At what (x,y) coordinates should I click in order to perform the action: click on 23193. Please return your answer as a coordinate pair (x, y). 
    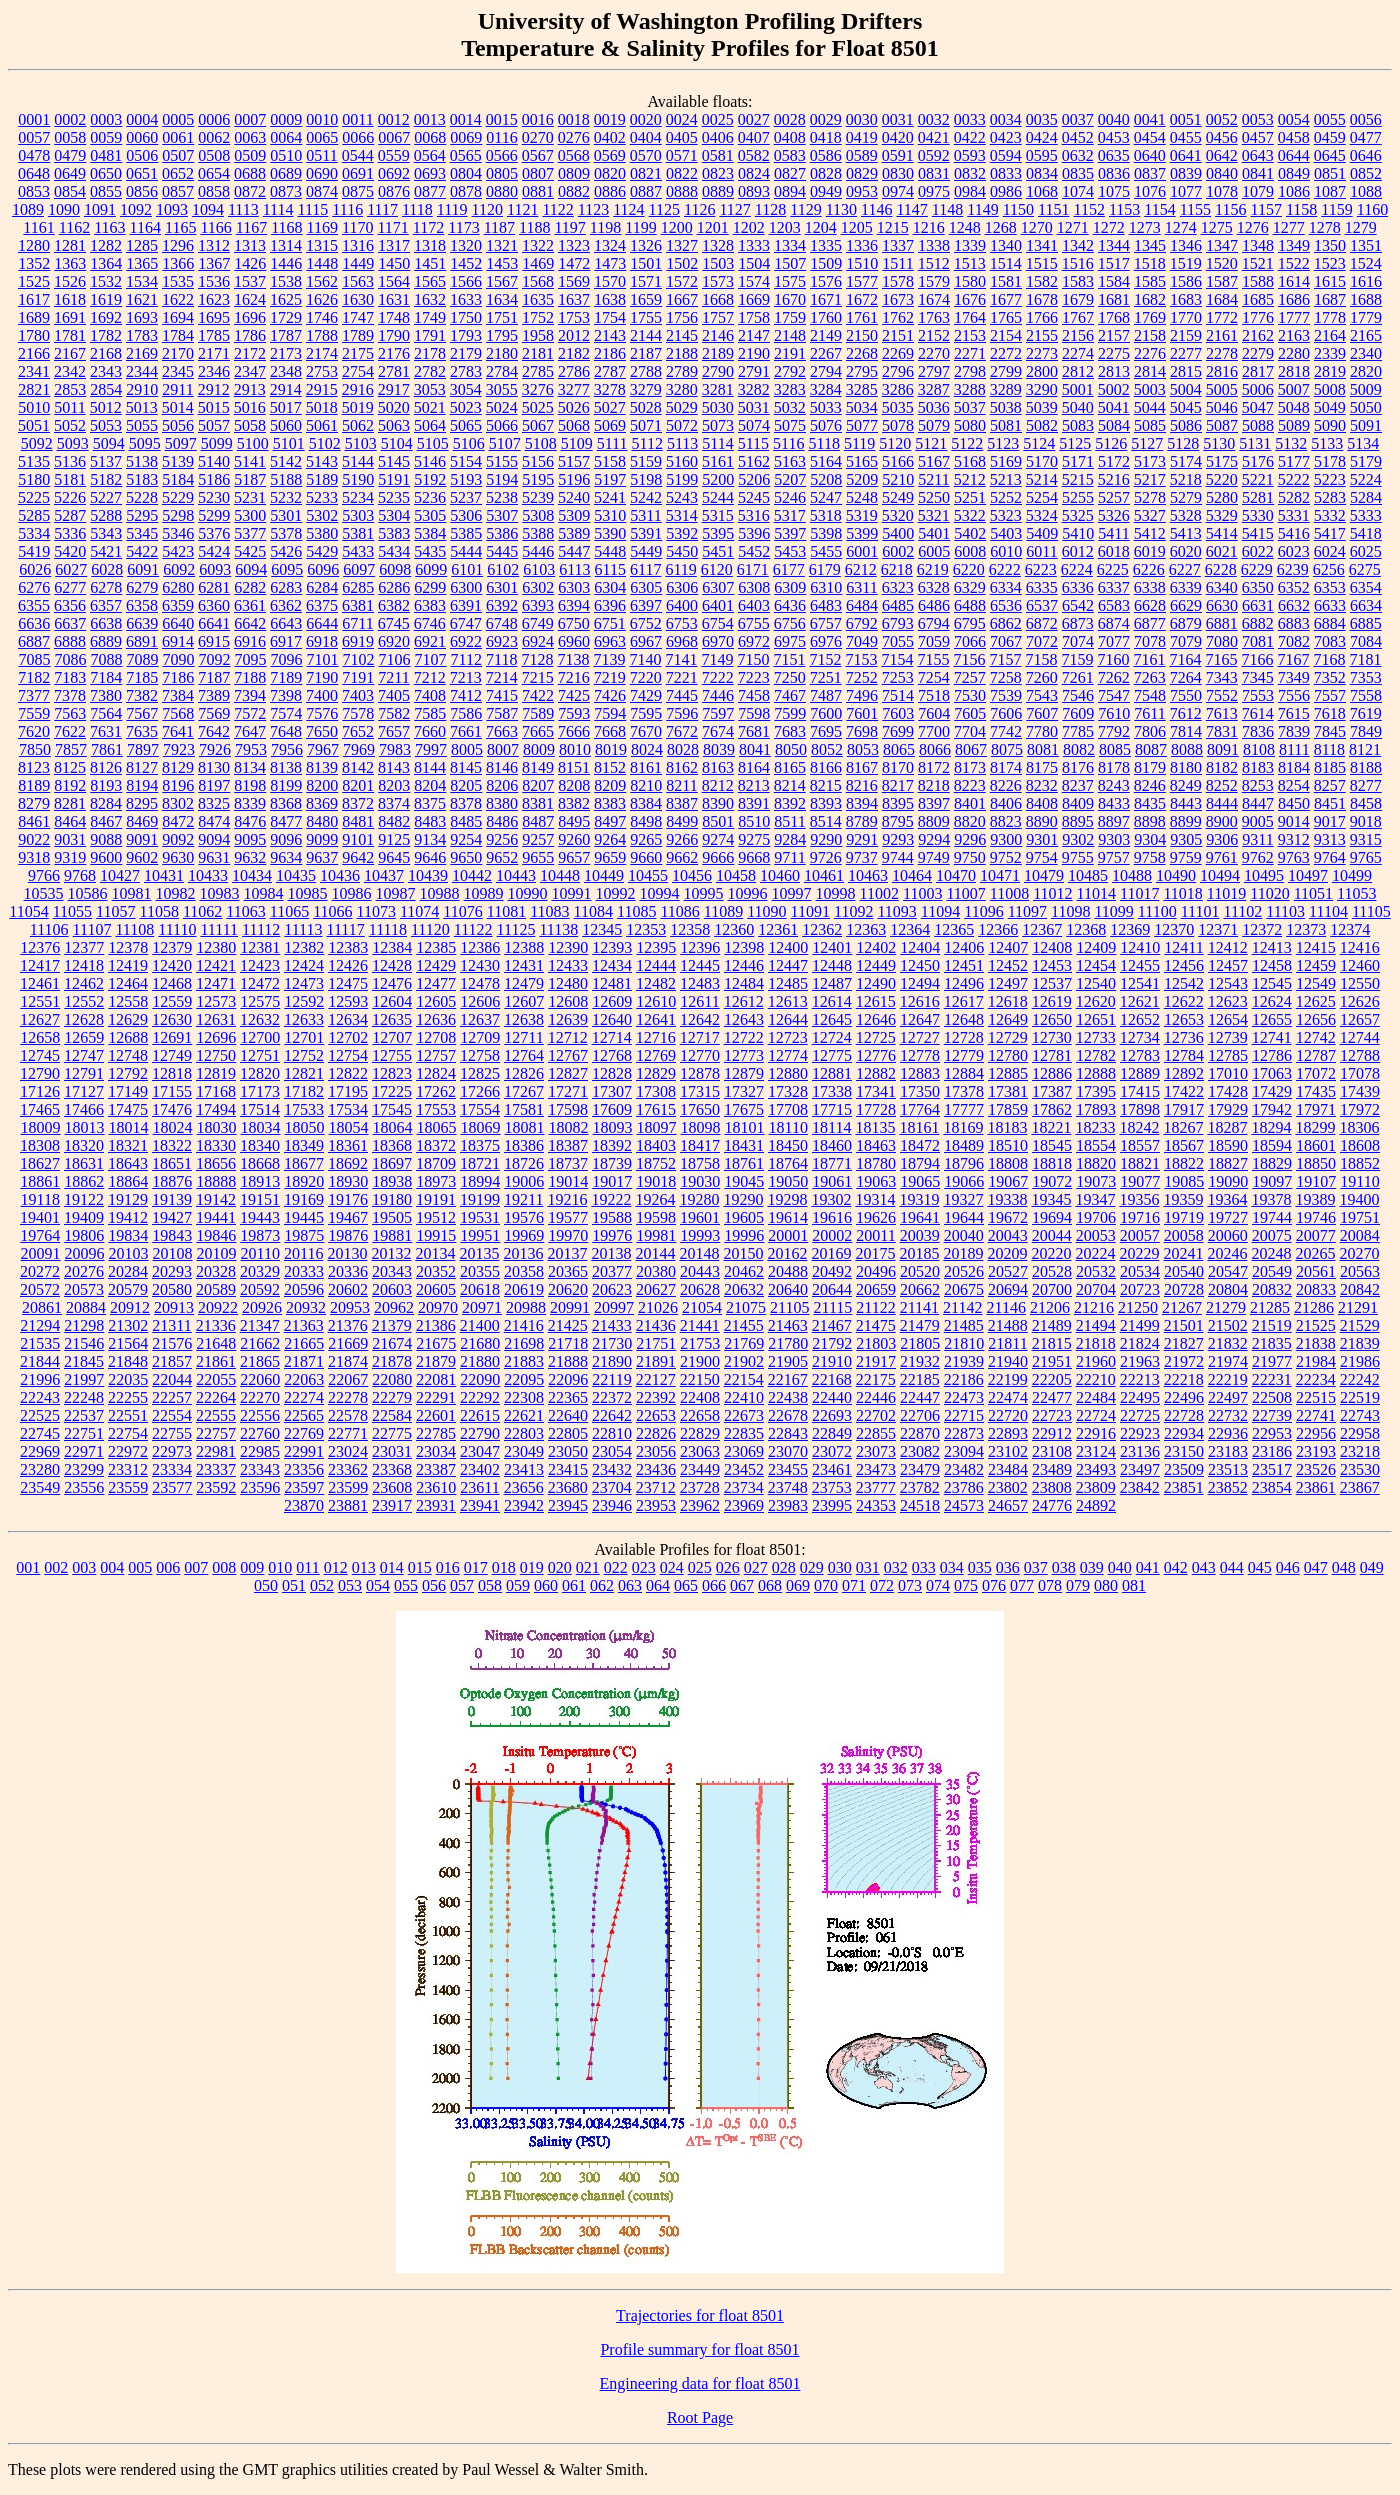
    Looking at the image, I should click on (1316, 1451).